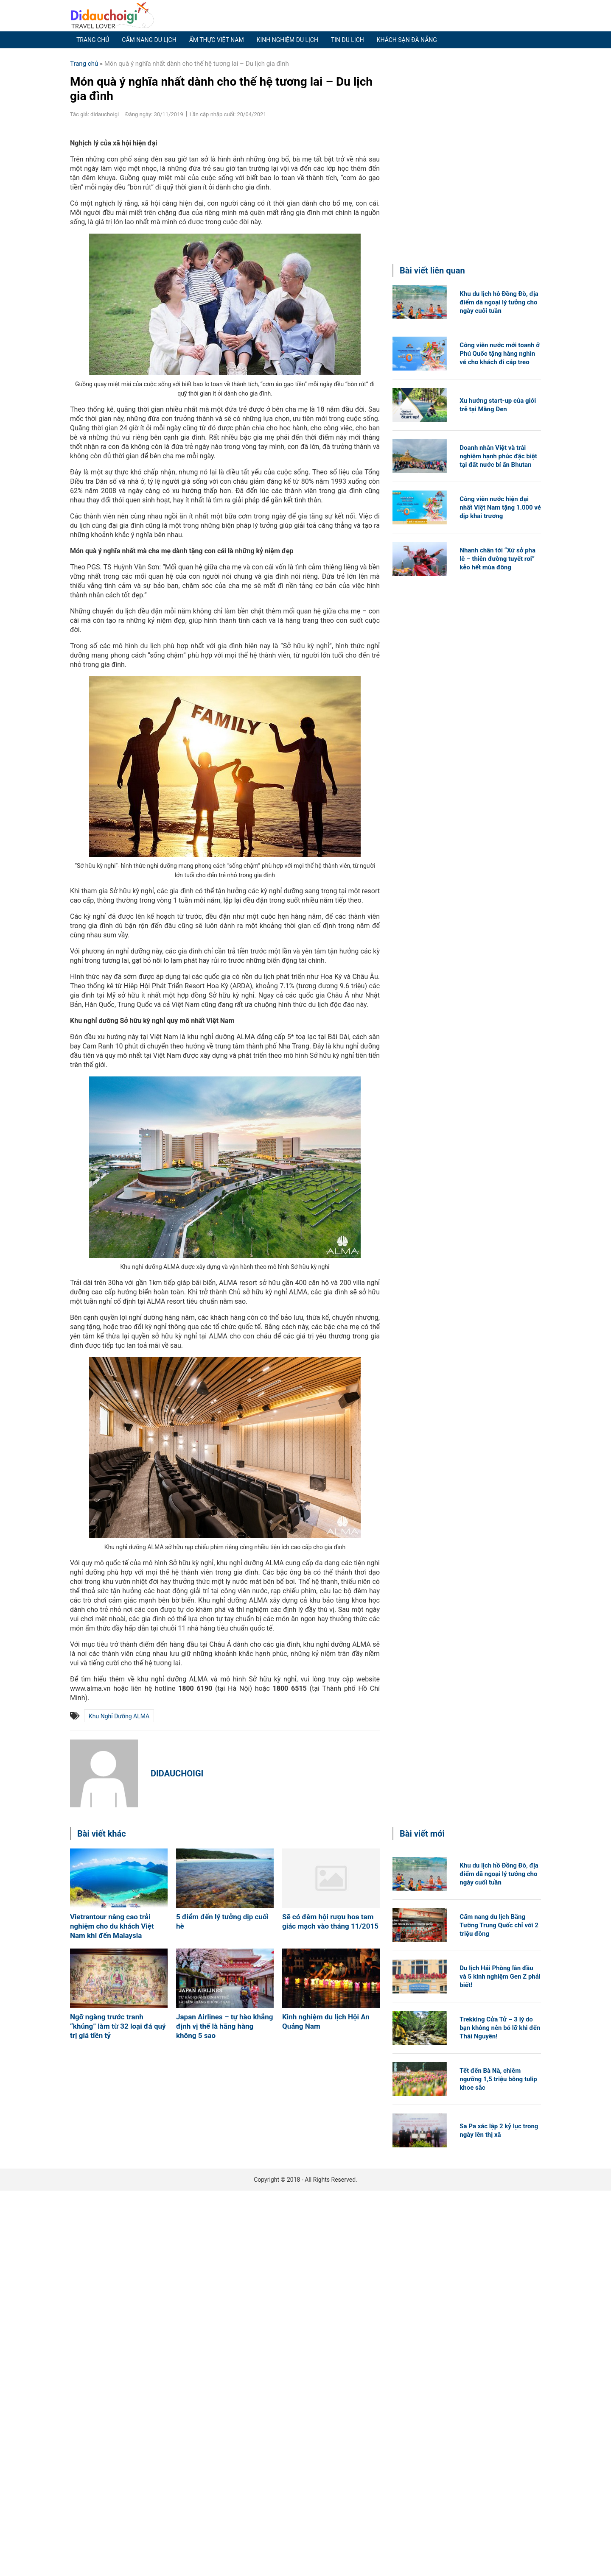 The image size is (611, 2576). I want to click on Trang chủ, so click(92, 39).